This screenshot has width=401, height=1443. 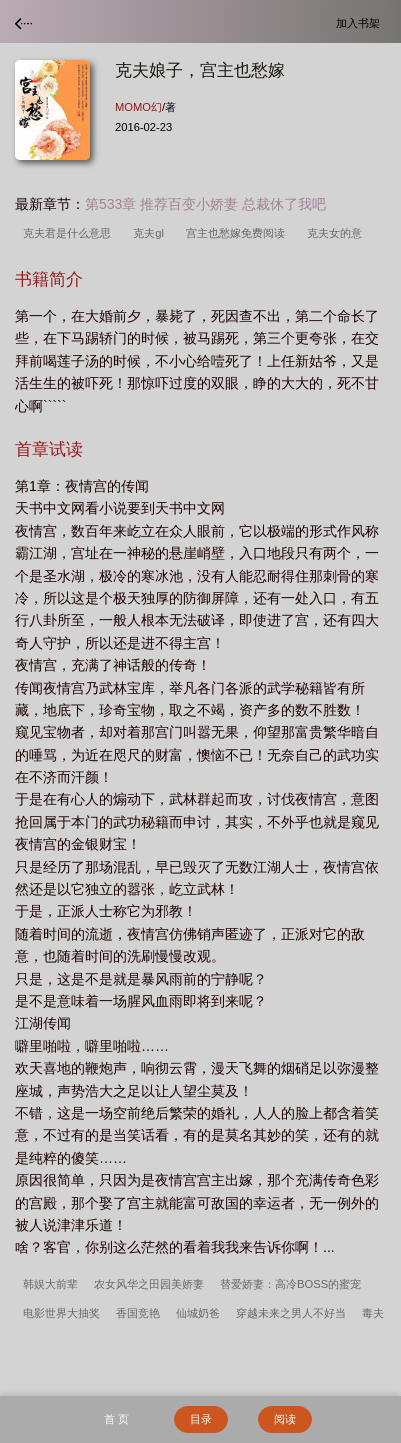 I want to click on 穿越未来之男人不好当, so click(x=291, y=1313).